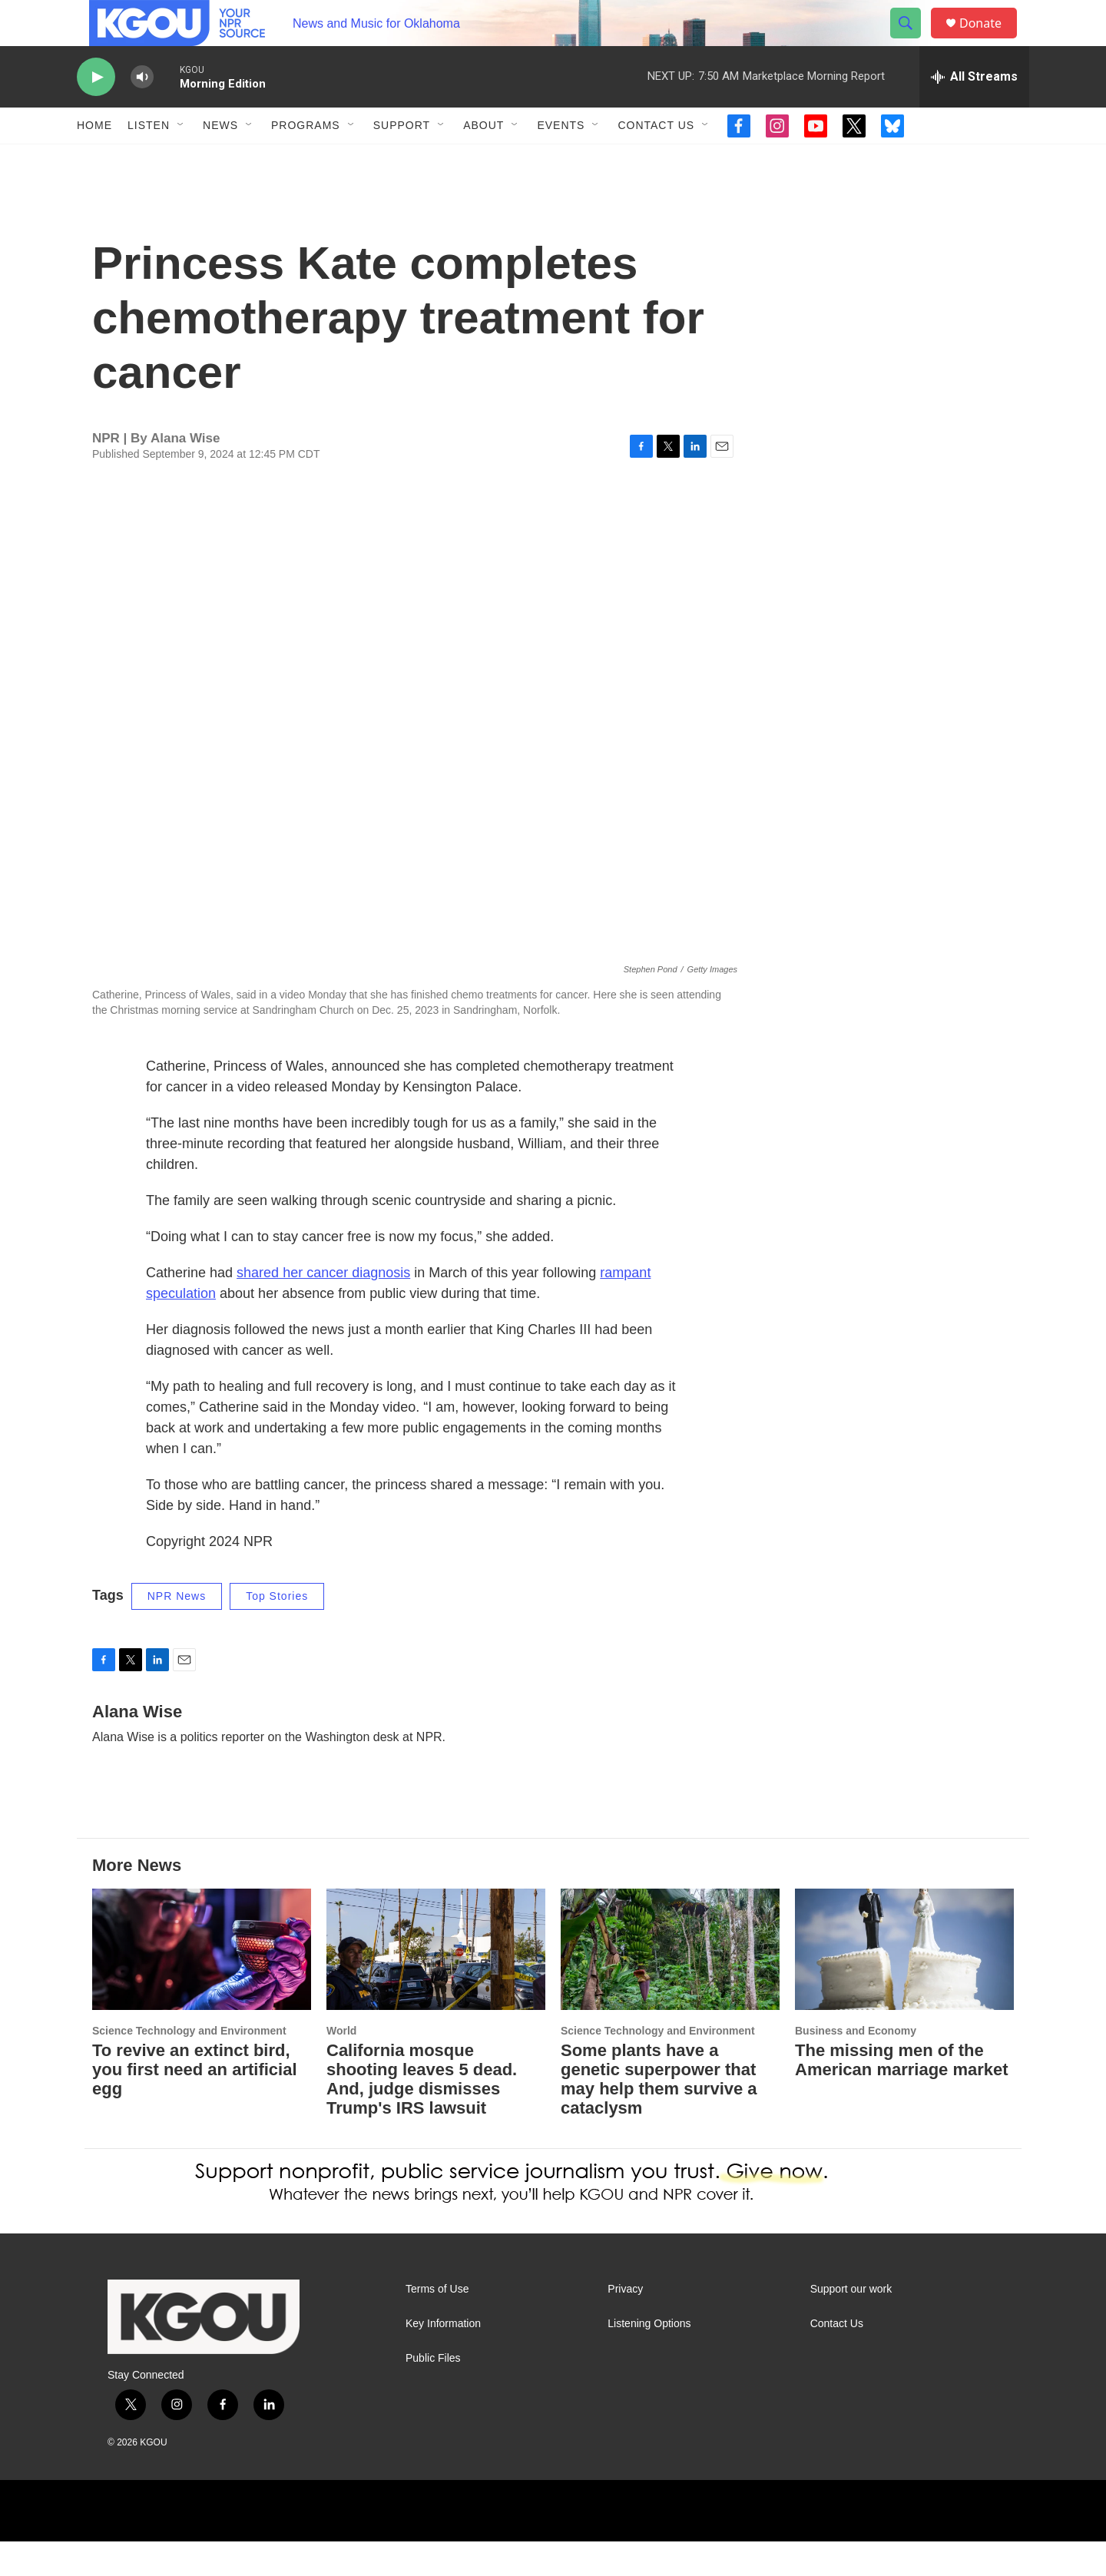  I want to click on Privacy, so click(625, 2323).